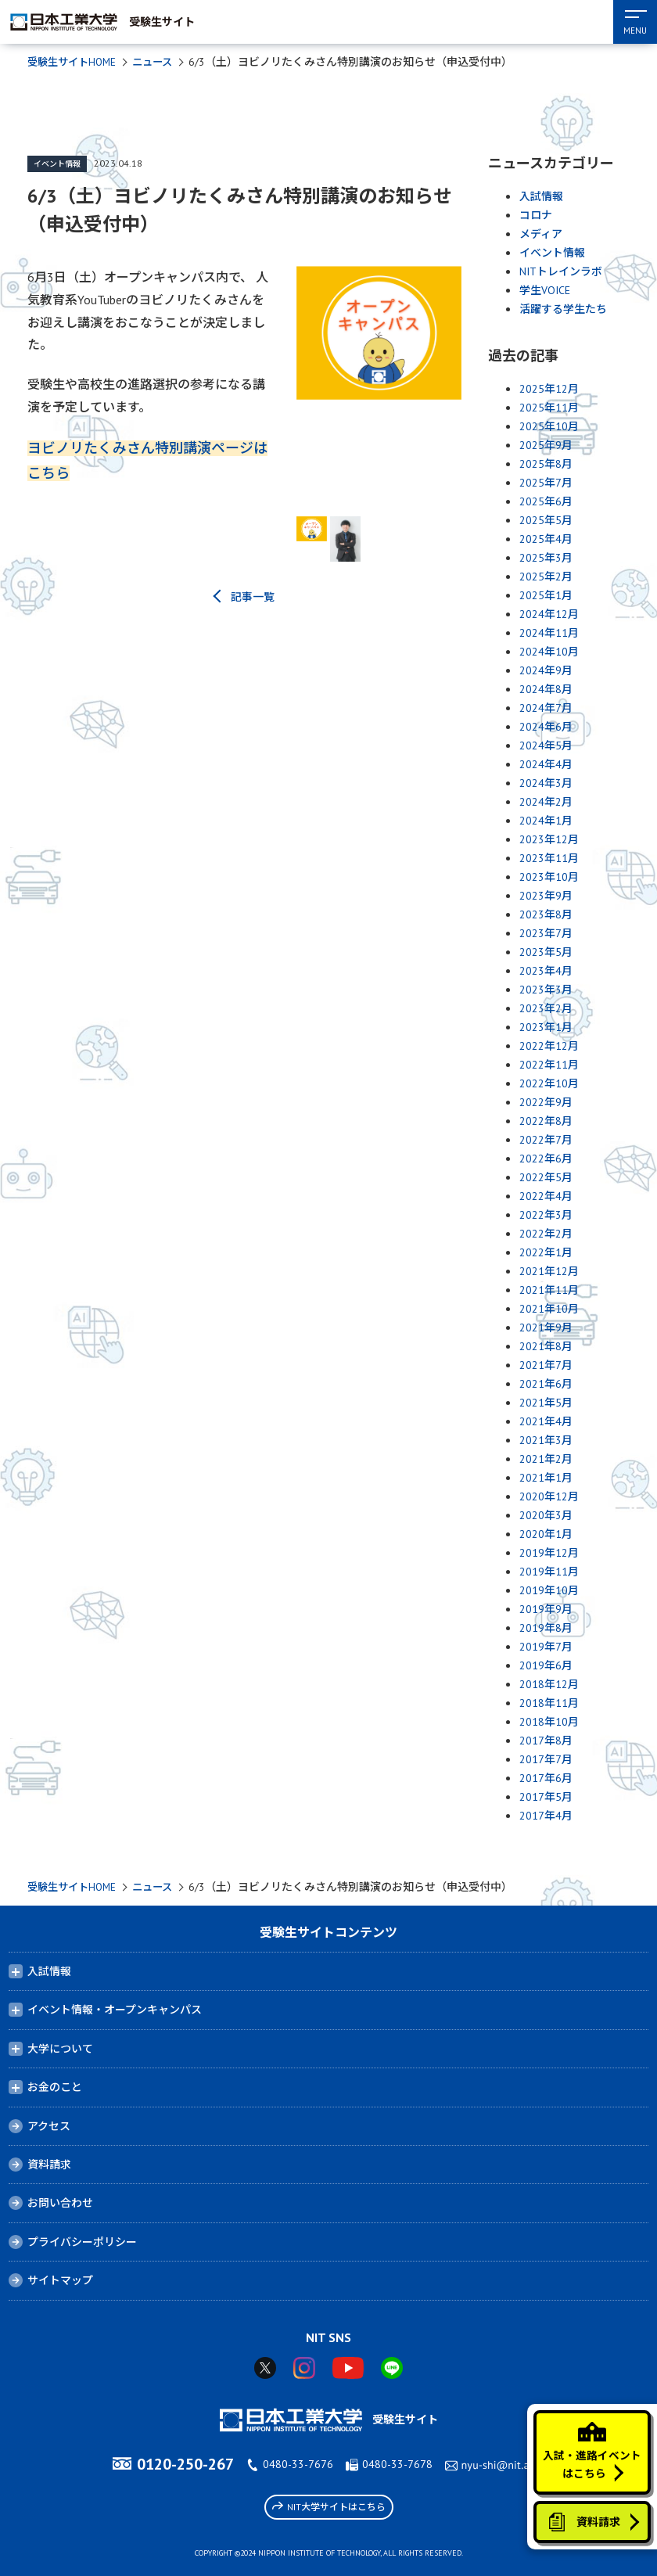  Describe the element at coordinates (546, 745) in the screenshot. I see `2024年5月` at that location.